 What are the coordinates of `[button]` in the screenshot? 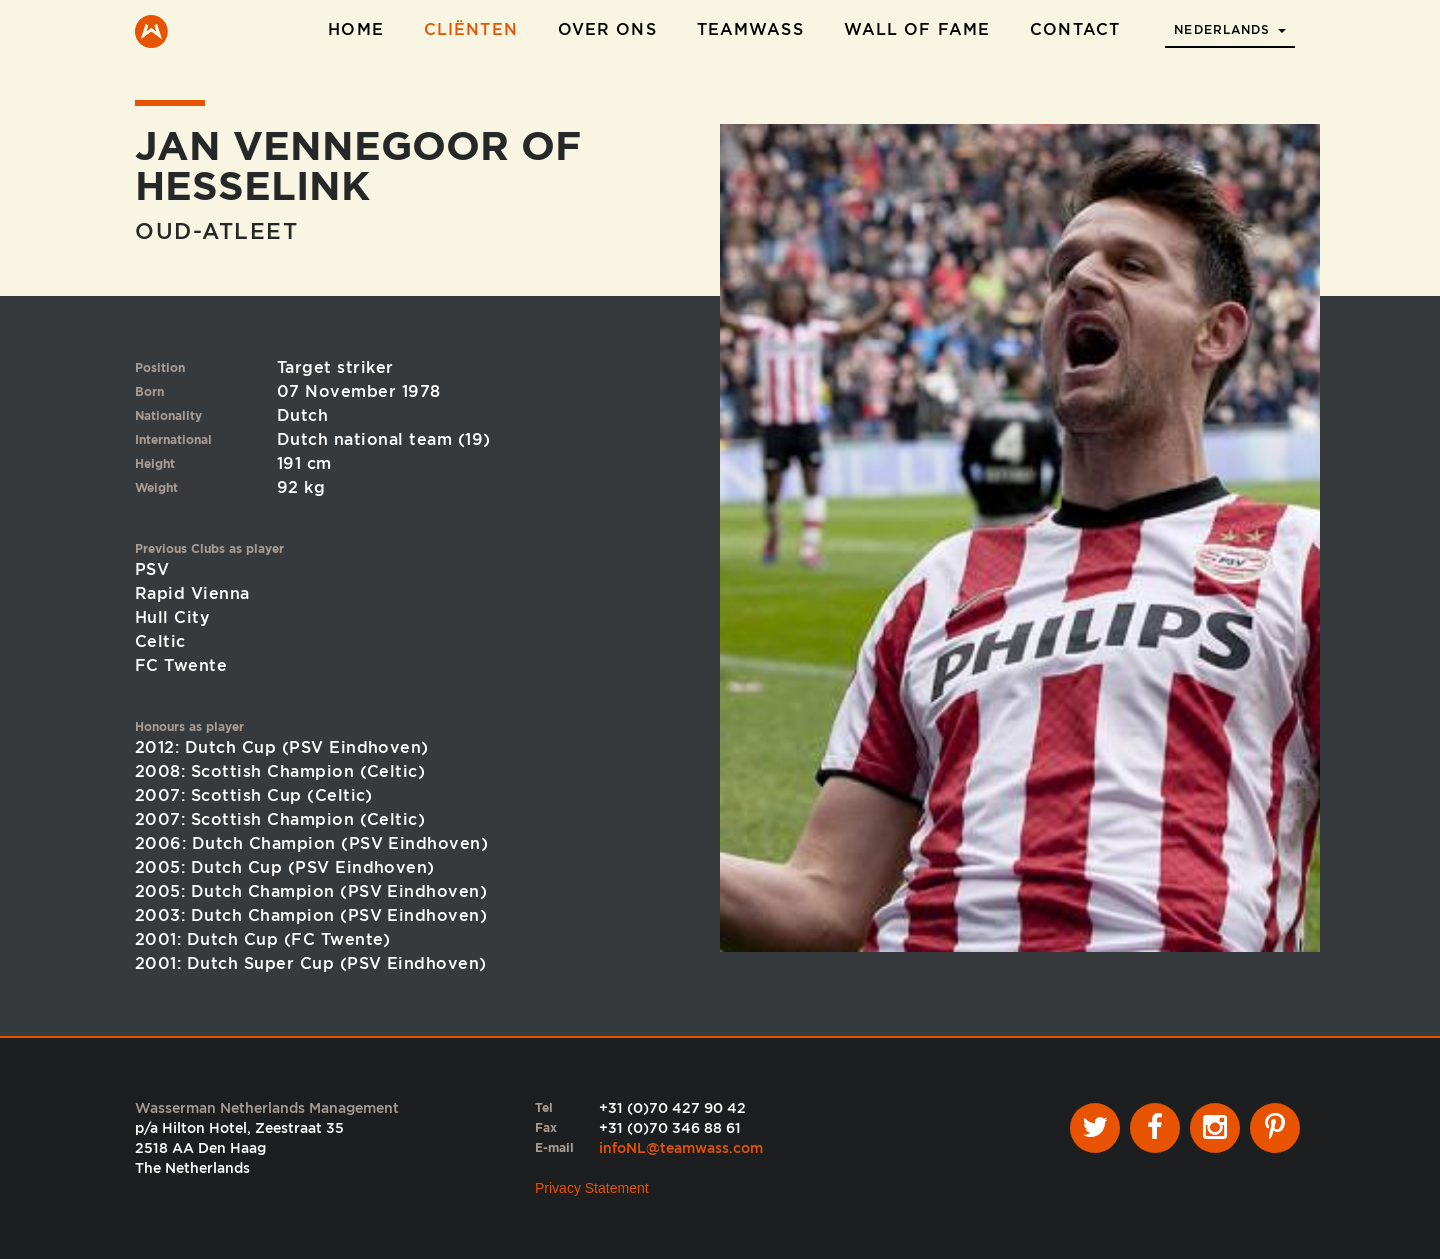 It's located at (1230, 24).